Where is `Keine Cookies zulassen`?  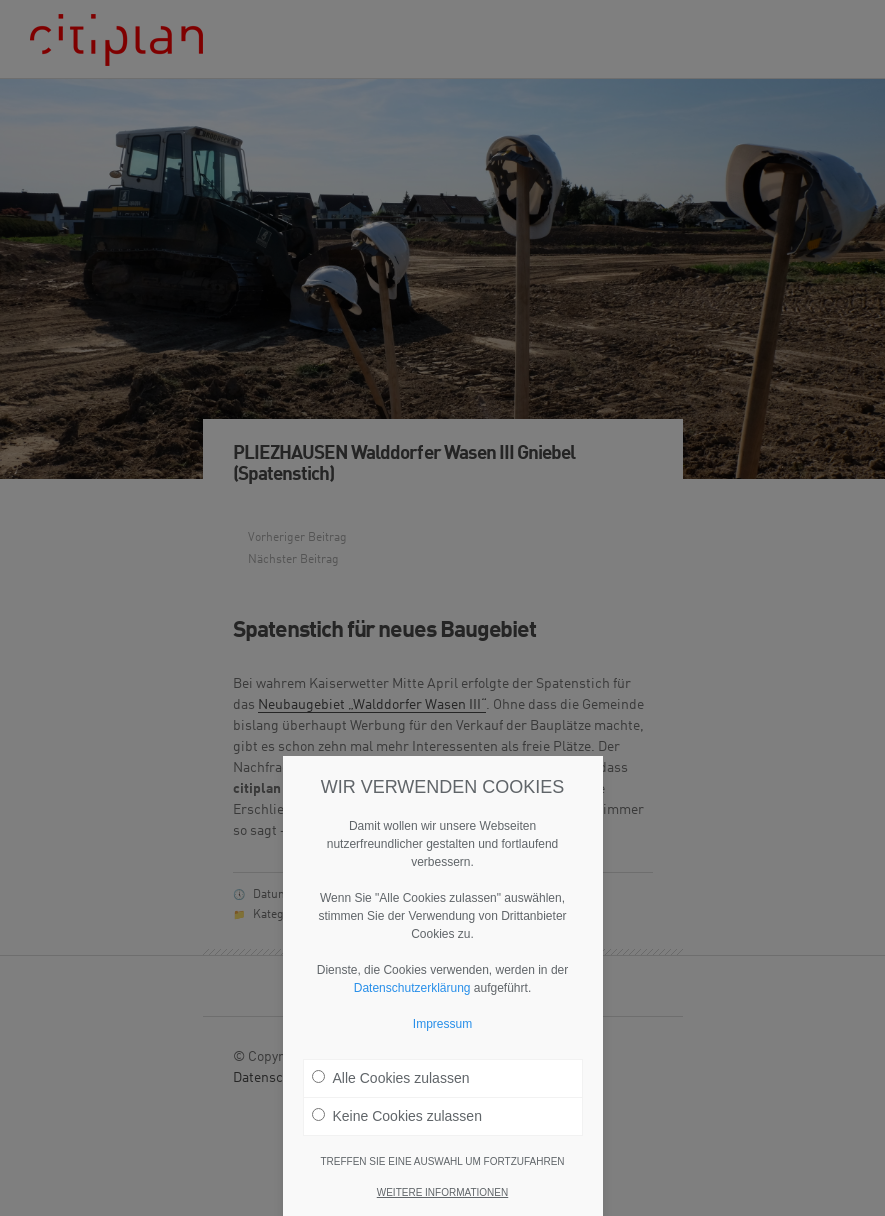
Keine Cookies zulassen is located at coordinates (397, 1122).